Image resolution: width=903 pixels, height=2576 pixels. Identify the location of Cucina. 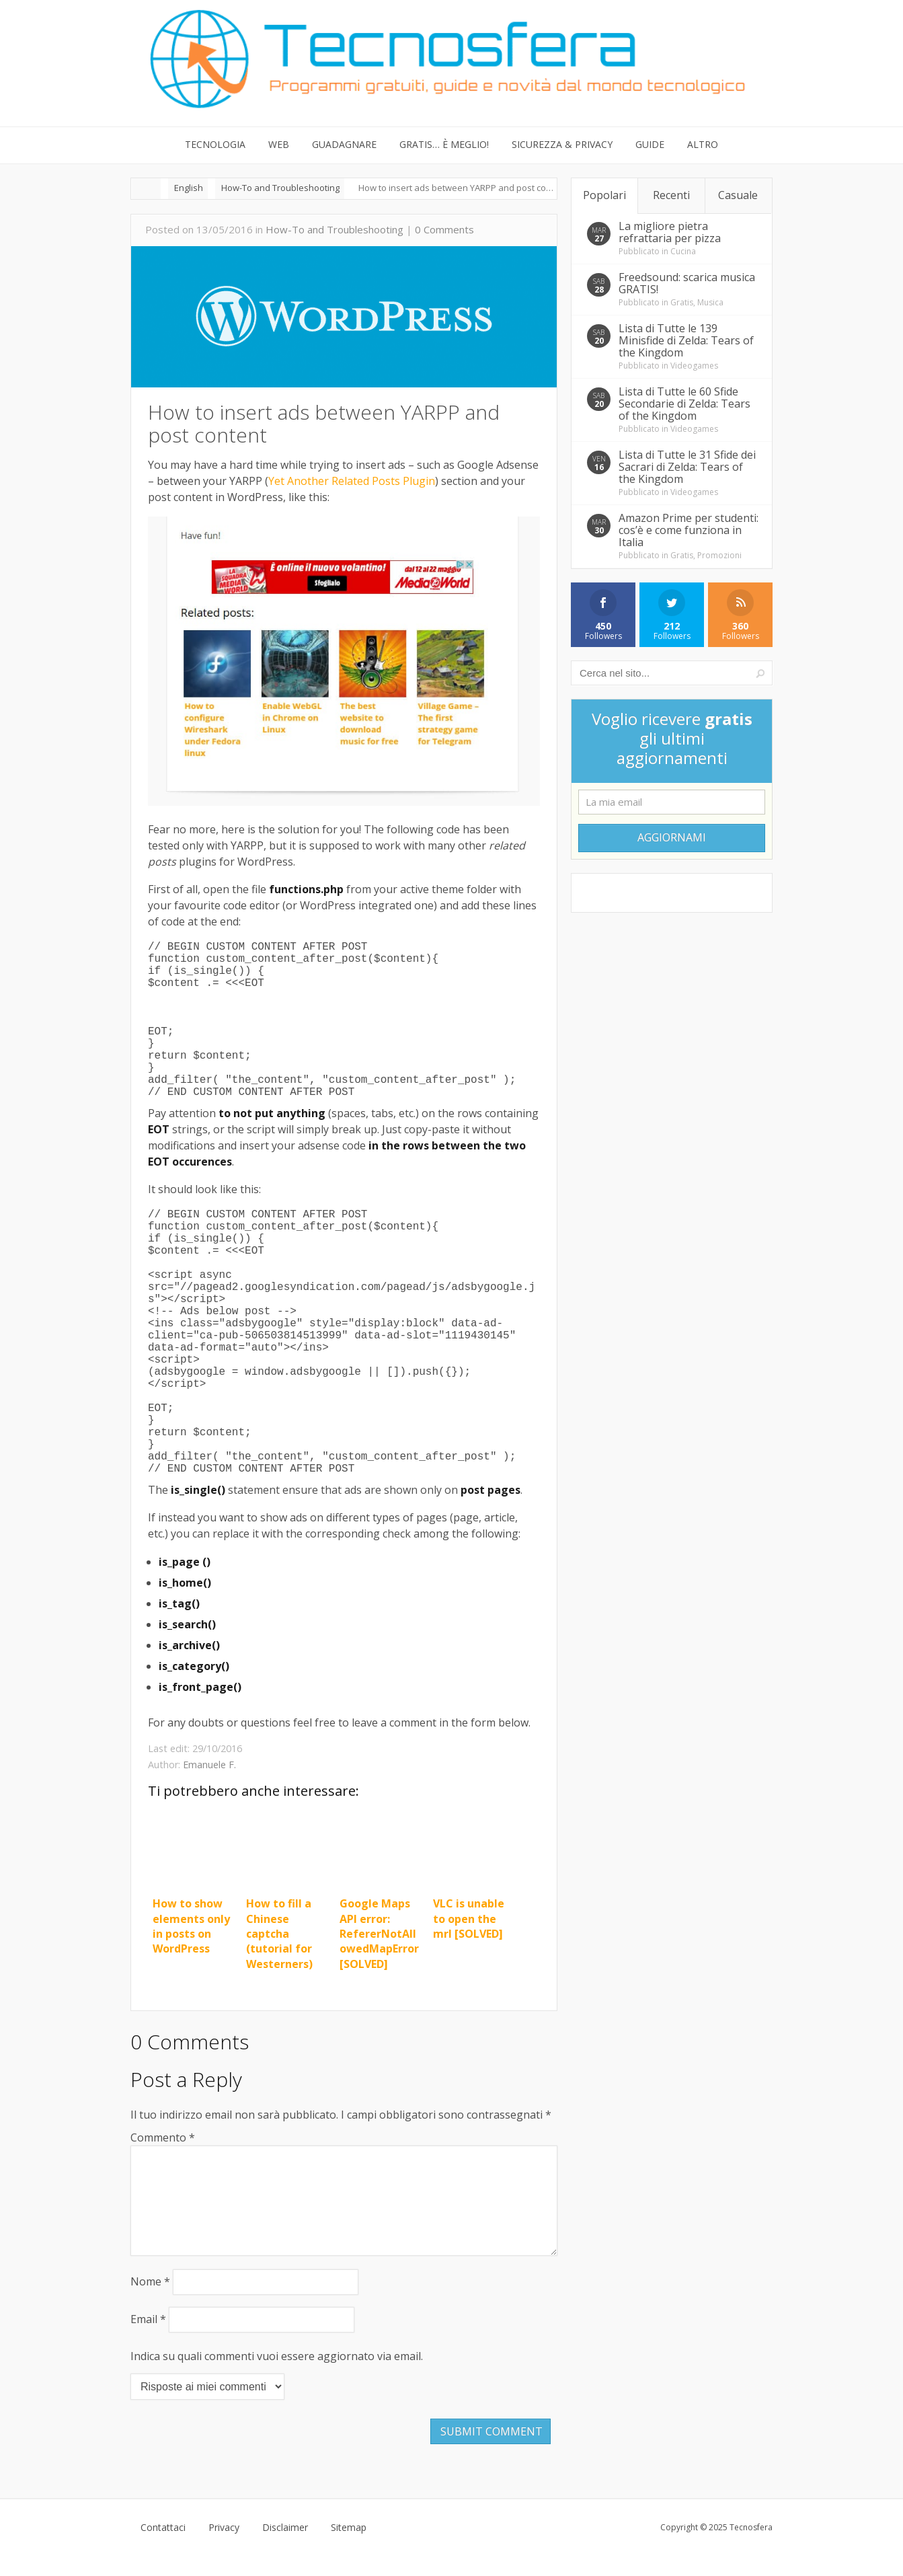
(683, 251).